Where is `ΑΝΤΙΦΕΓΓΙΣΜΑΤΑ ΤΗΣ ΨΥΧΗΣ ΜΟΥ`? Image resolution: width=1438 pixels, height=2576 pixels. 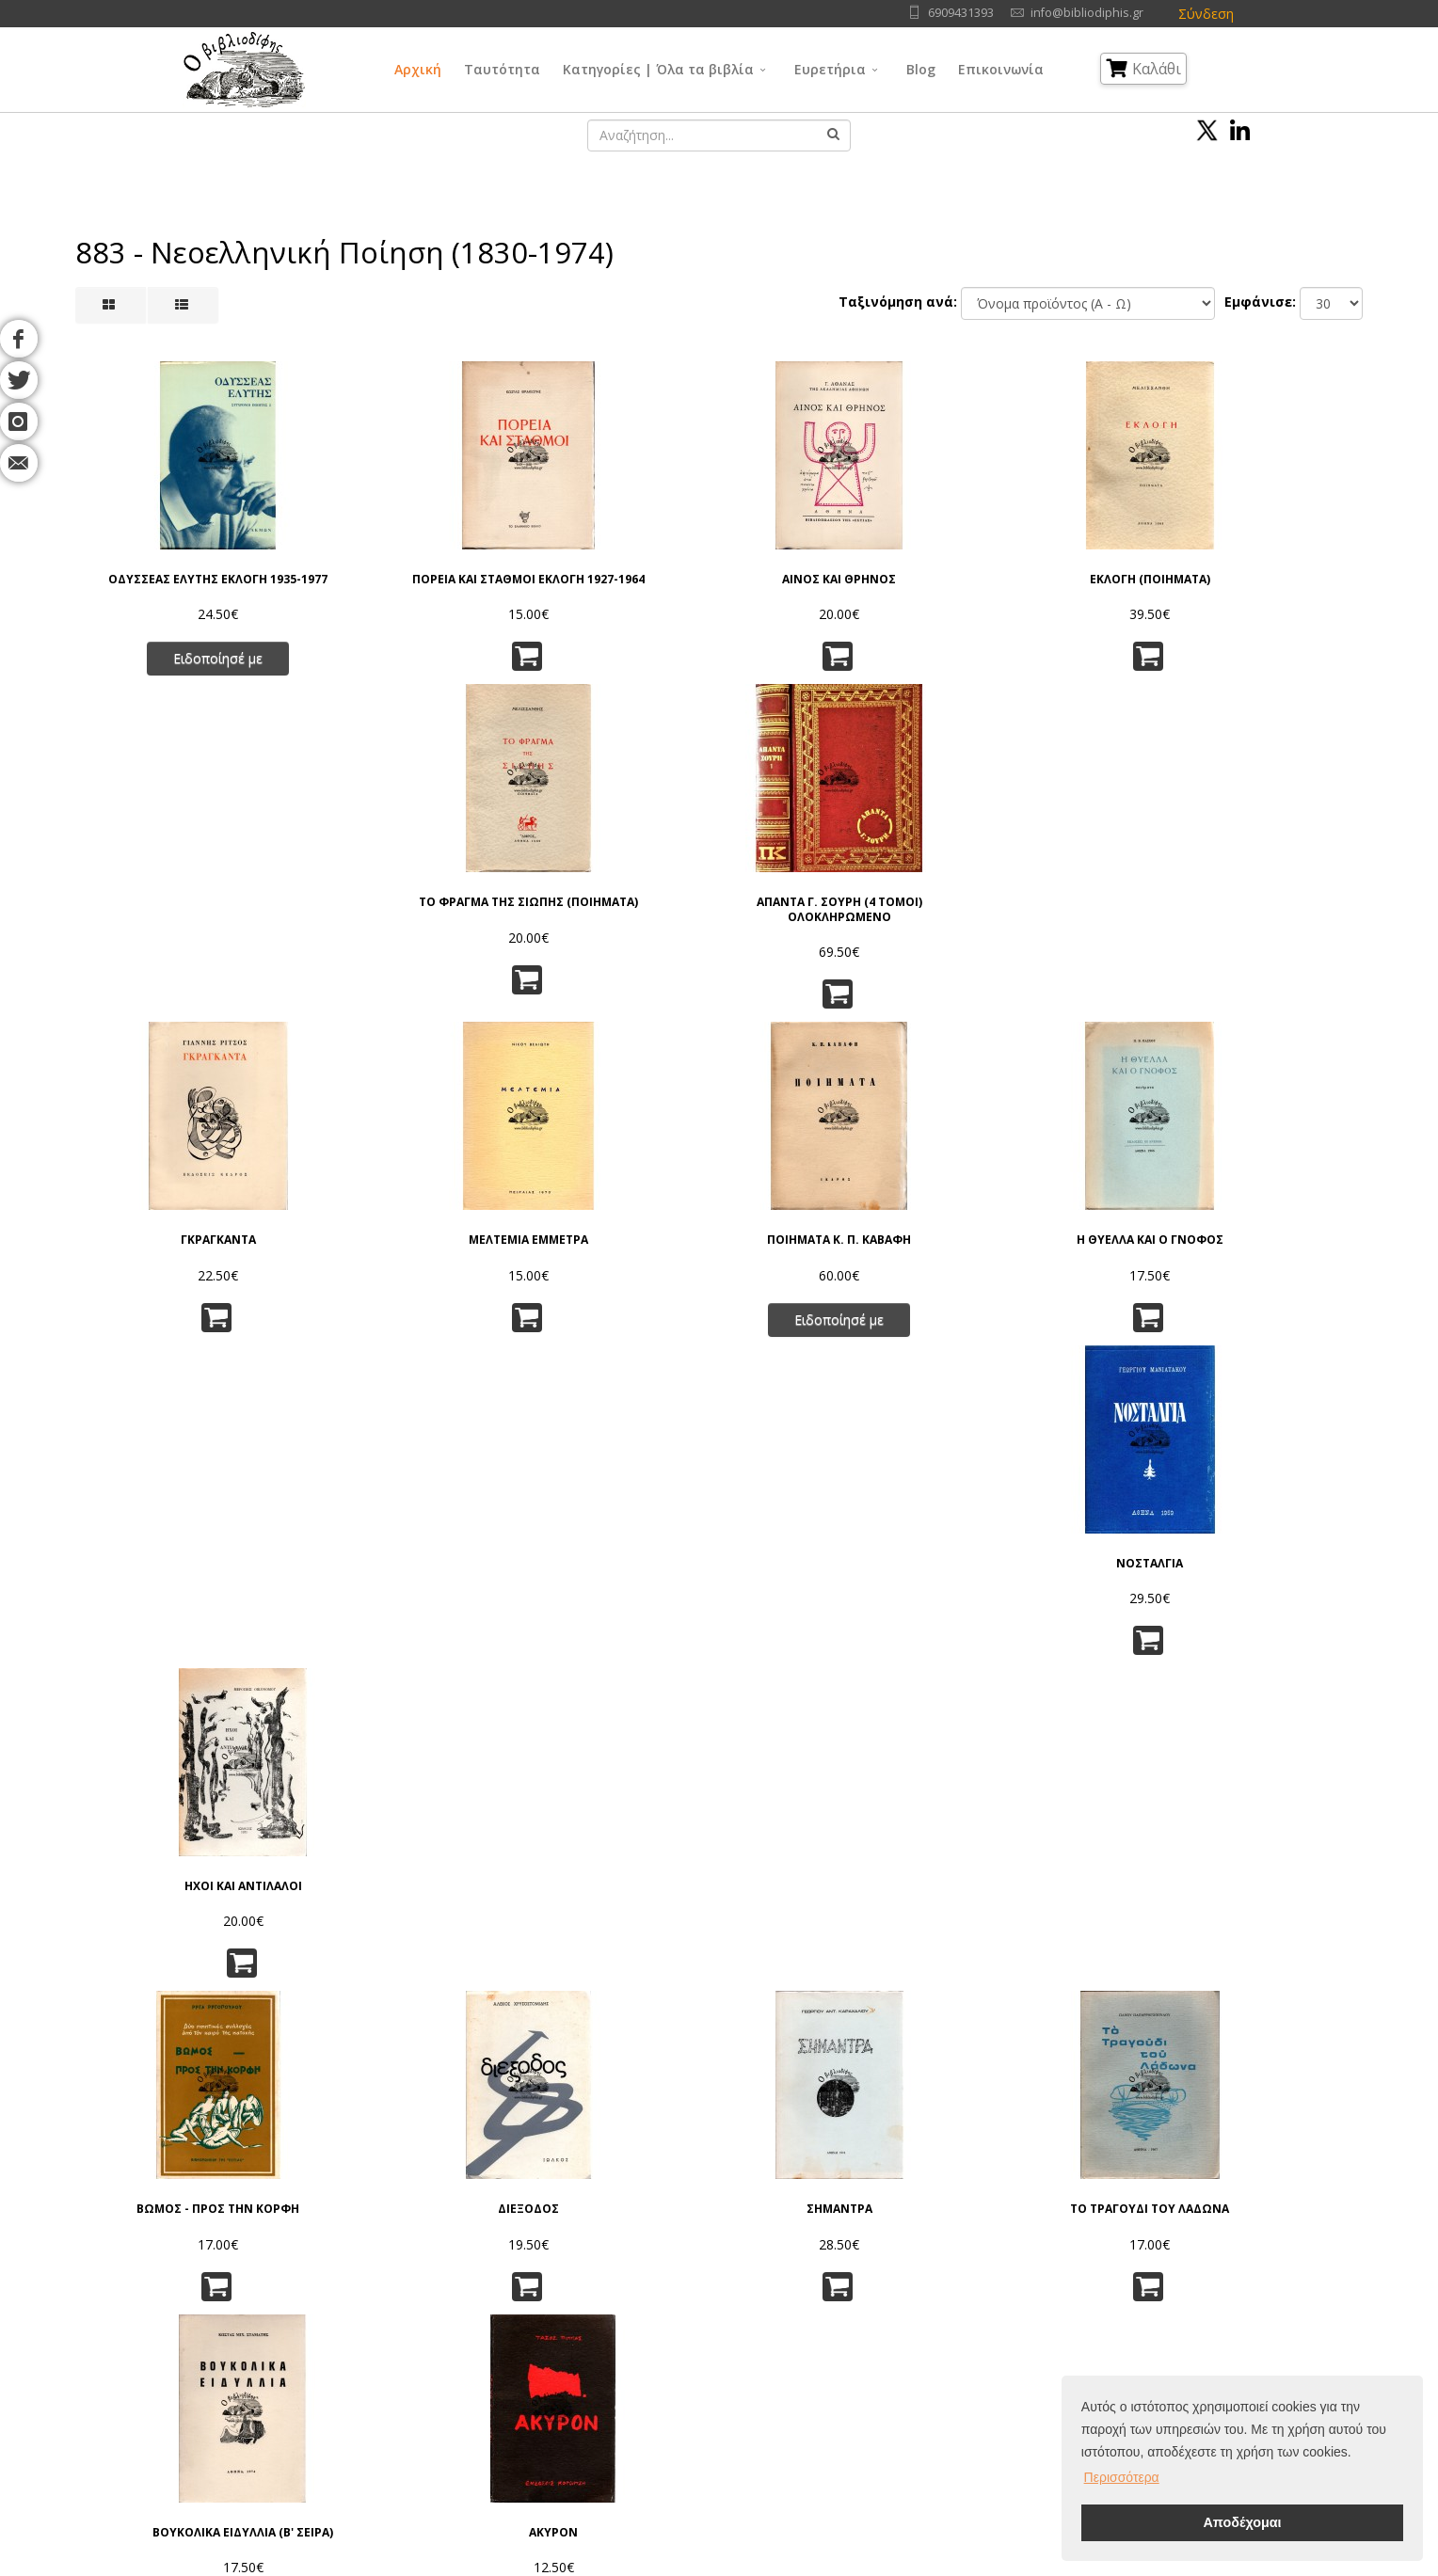 ΑΝΤΙΦΕΓΓΙΣΜΑΤΑ ΤΗΣ ΨΥΧΗΣ ΜΟΥ is located at coordinates (390, 1951).